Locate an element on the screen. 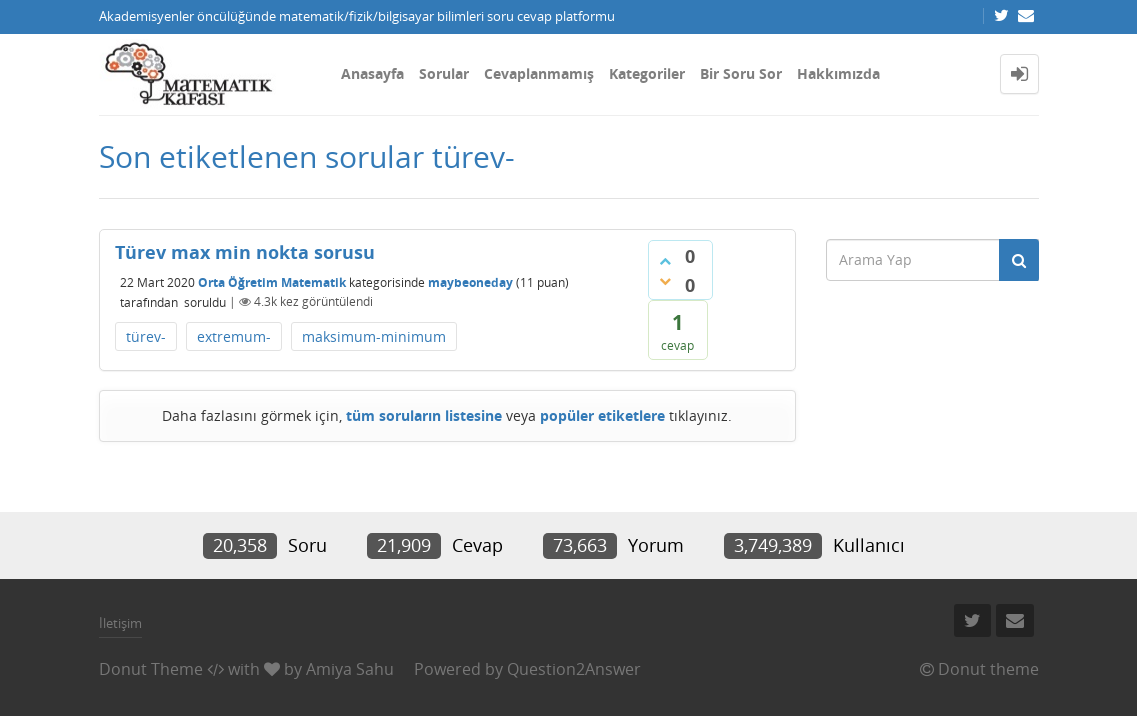 The width and height of the screenshot is (1137, 720). Question2Answer is located at coordinates (574, 669).